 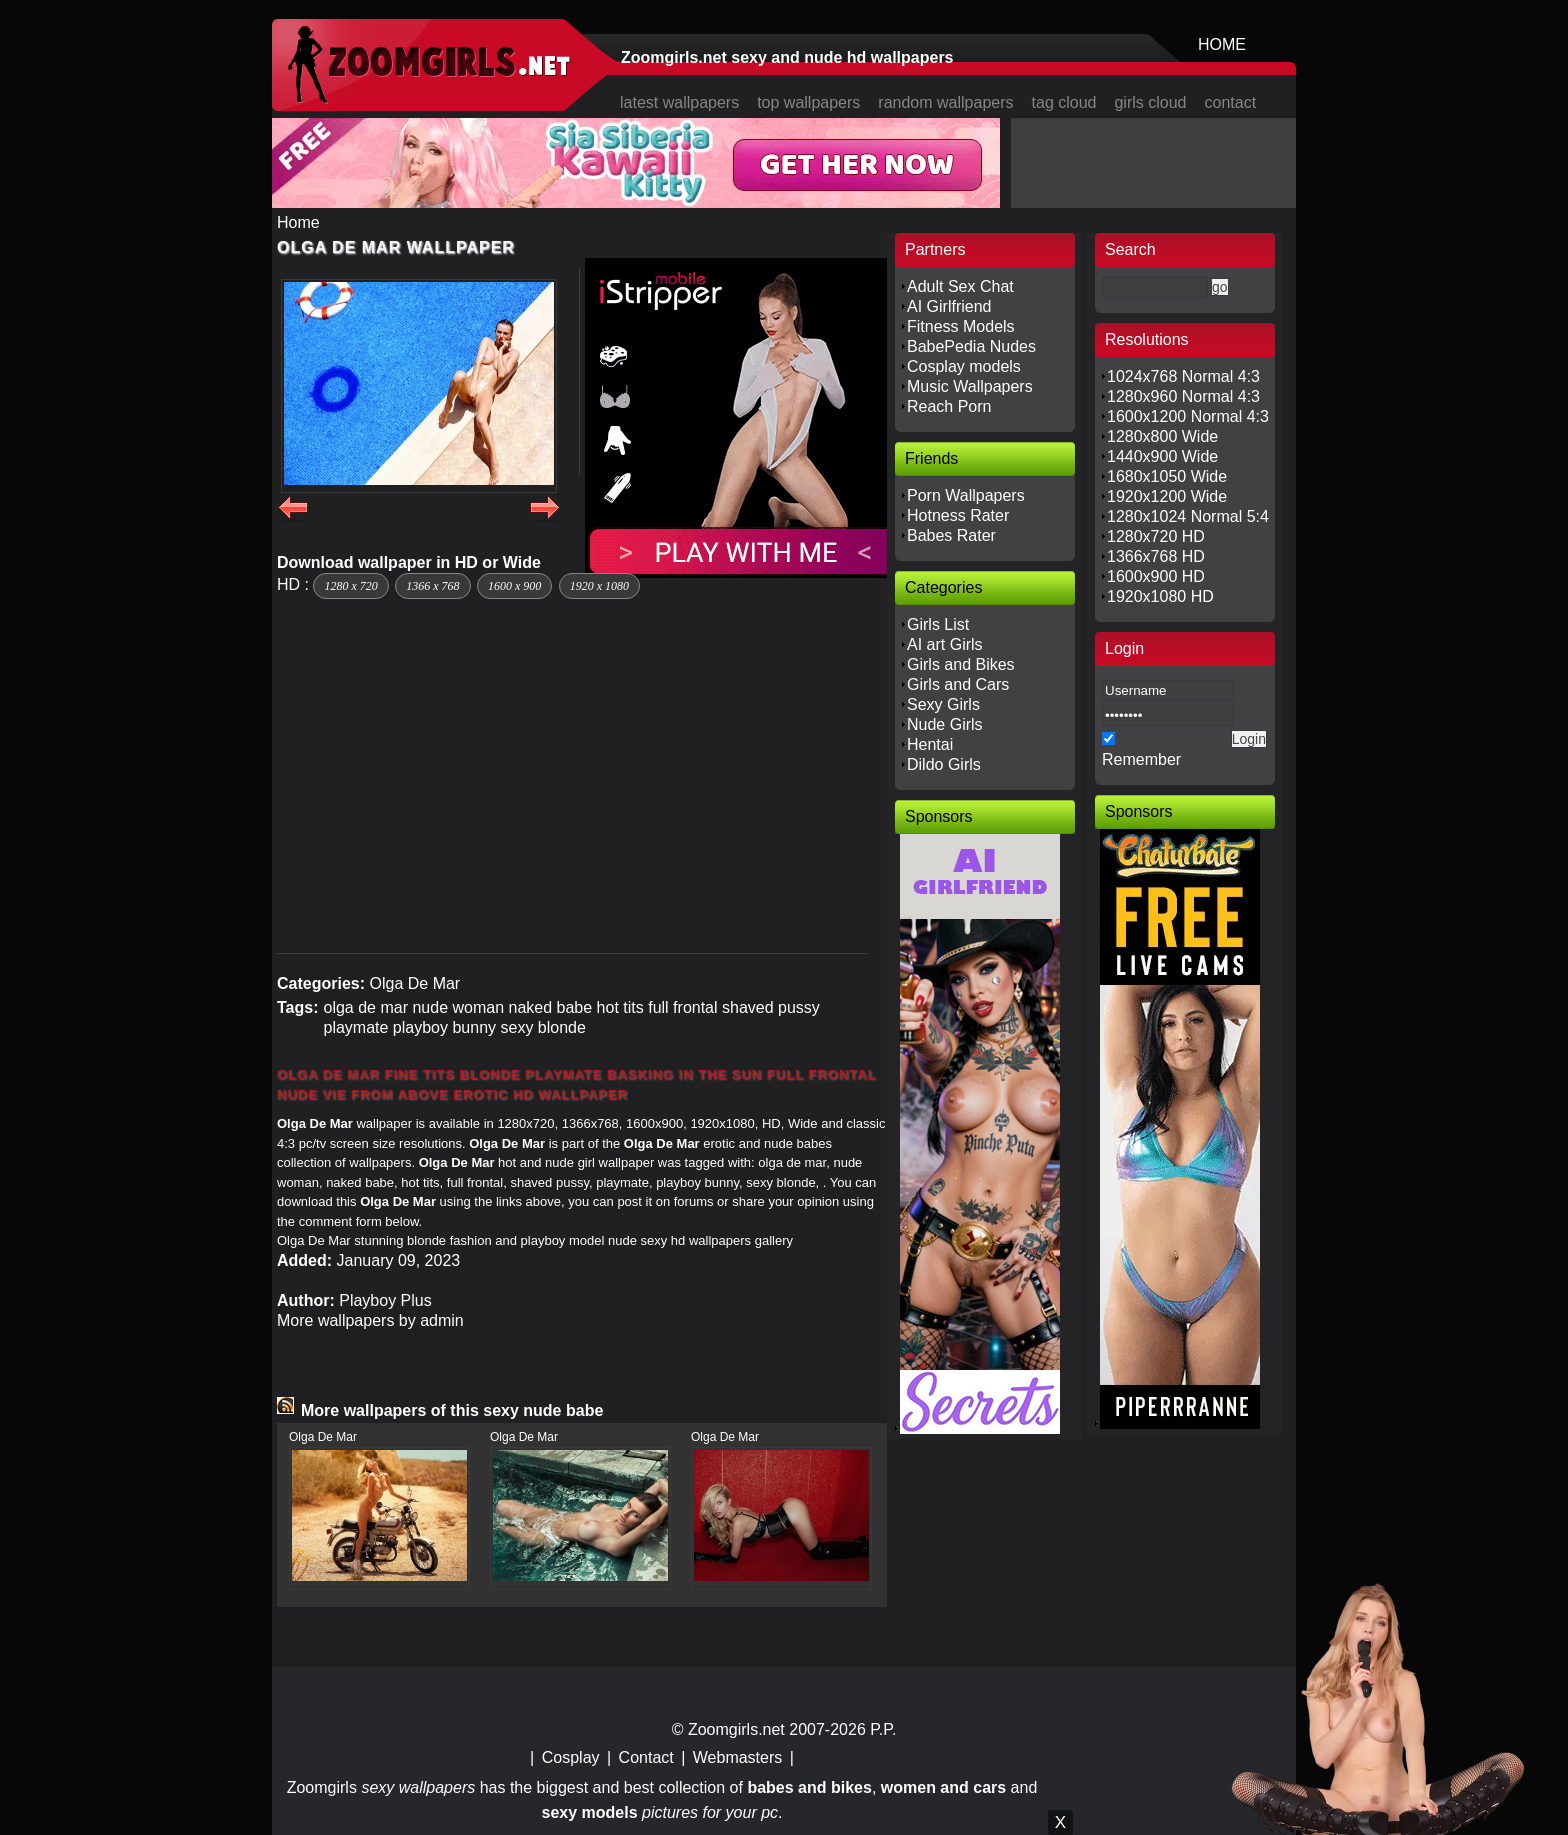 What do you see at coordinates (620, 1007) in the screenshot?
I see `hot tits` at bounding box center [620, 1007].